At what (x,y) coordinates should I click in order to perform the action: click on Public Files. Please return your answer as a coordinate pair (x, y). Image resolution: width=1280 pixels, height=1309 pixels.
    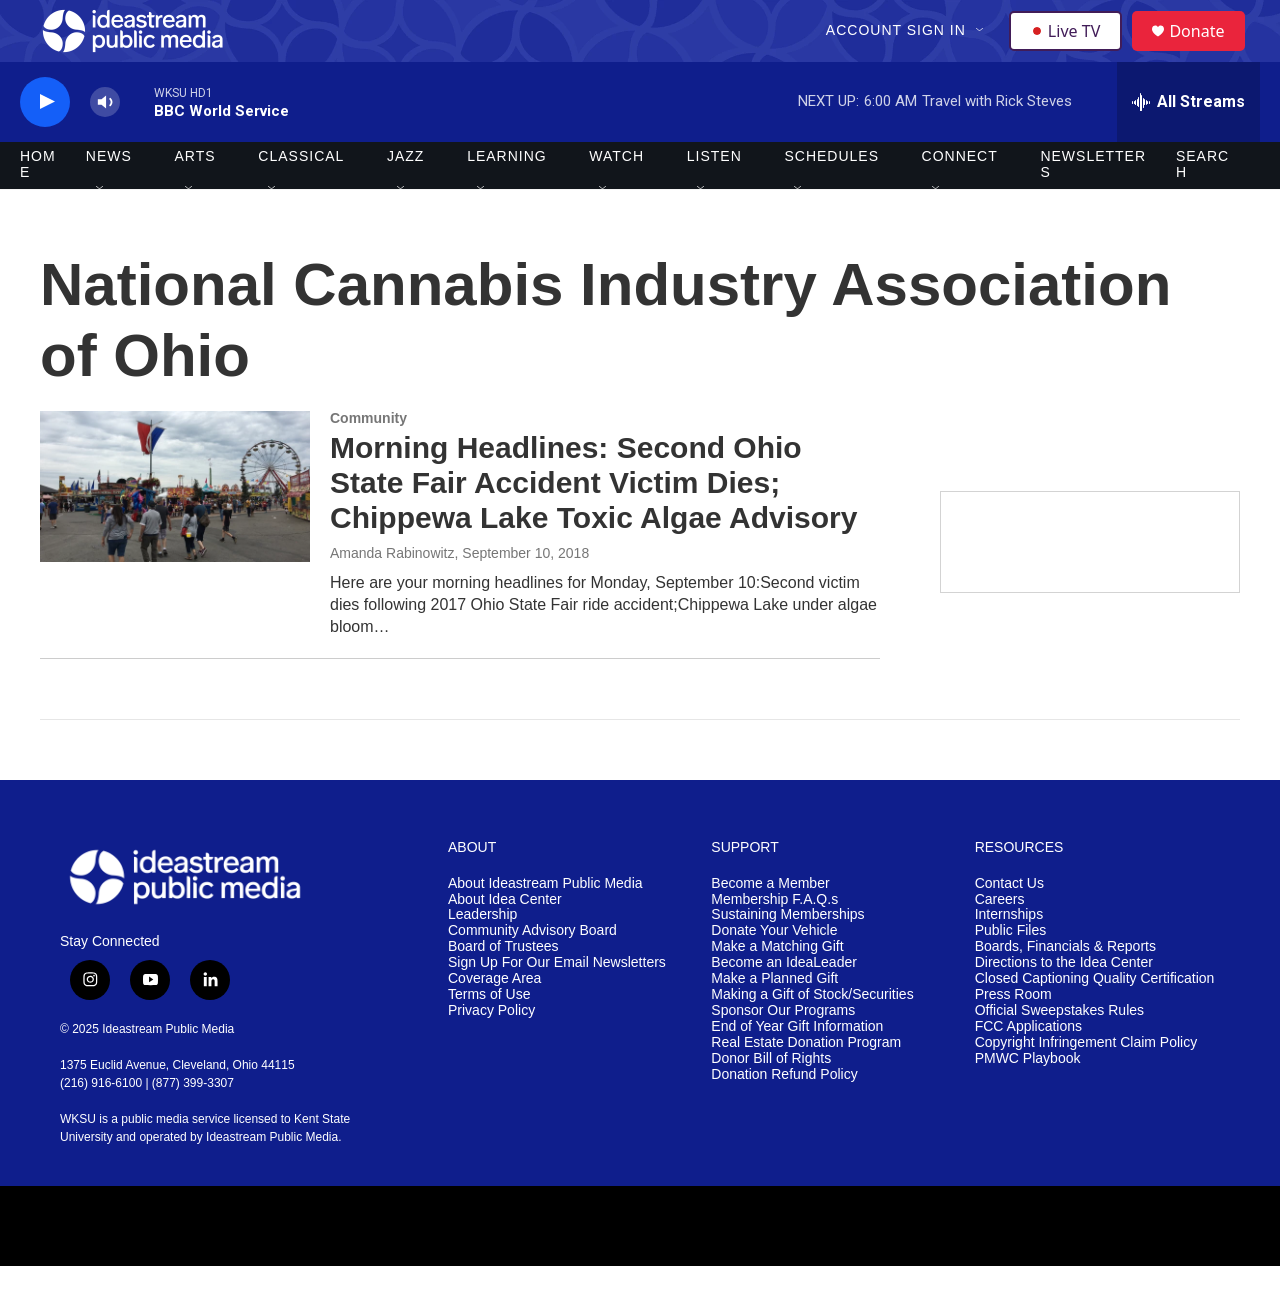
    Looking at the image, I should click on (1011, 974).